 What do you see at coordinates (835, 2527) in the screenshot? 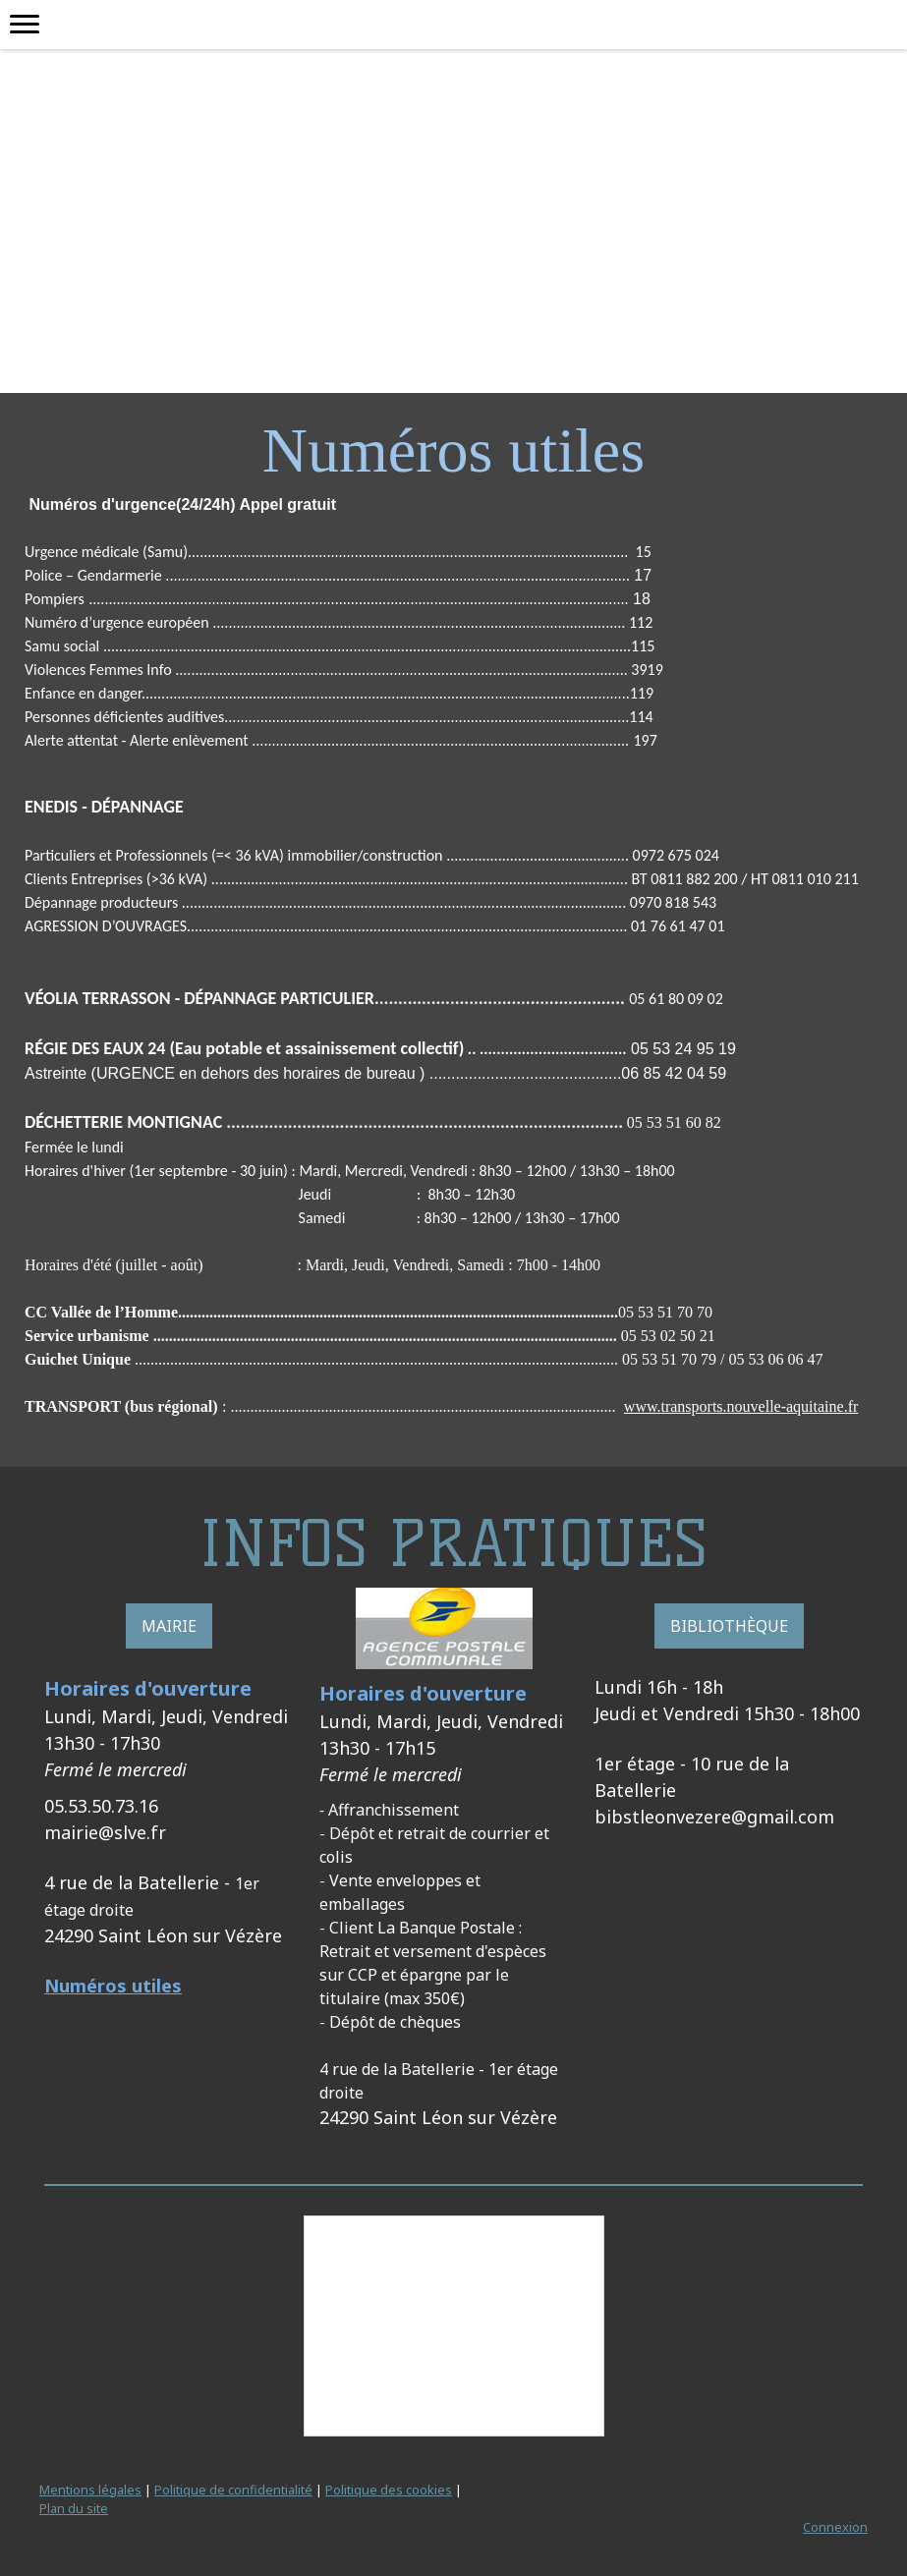
I see `Connexion` at bounding box center [835, 2527].